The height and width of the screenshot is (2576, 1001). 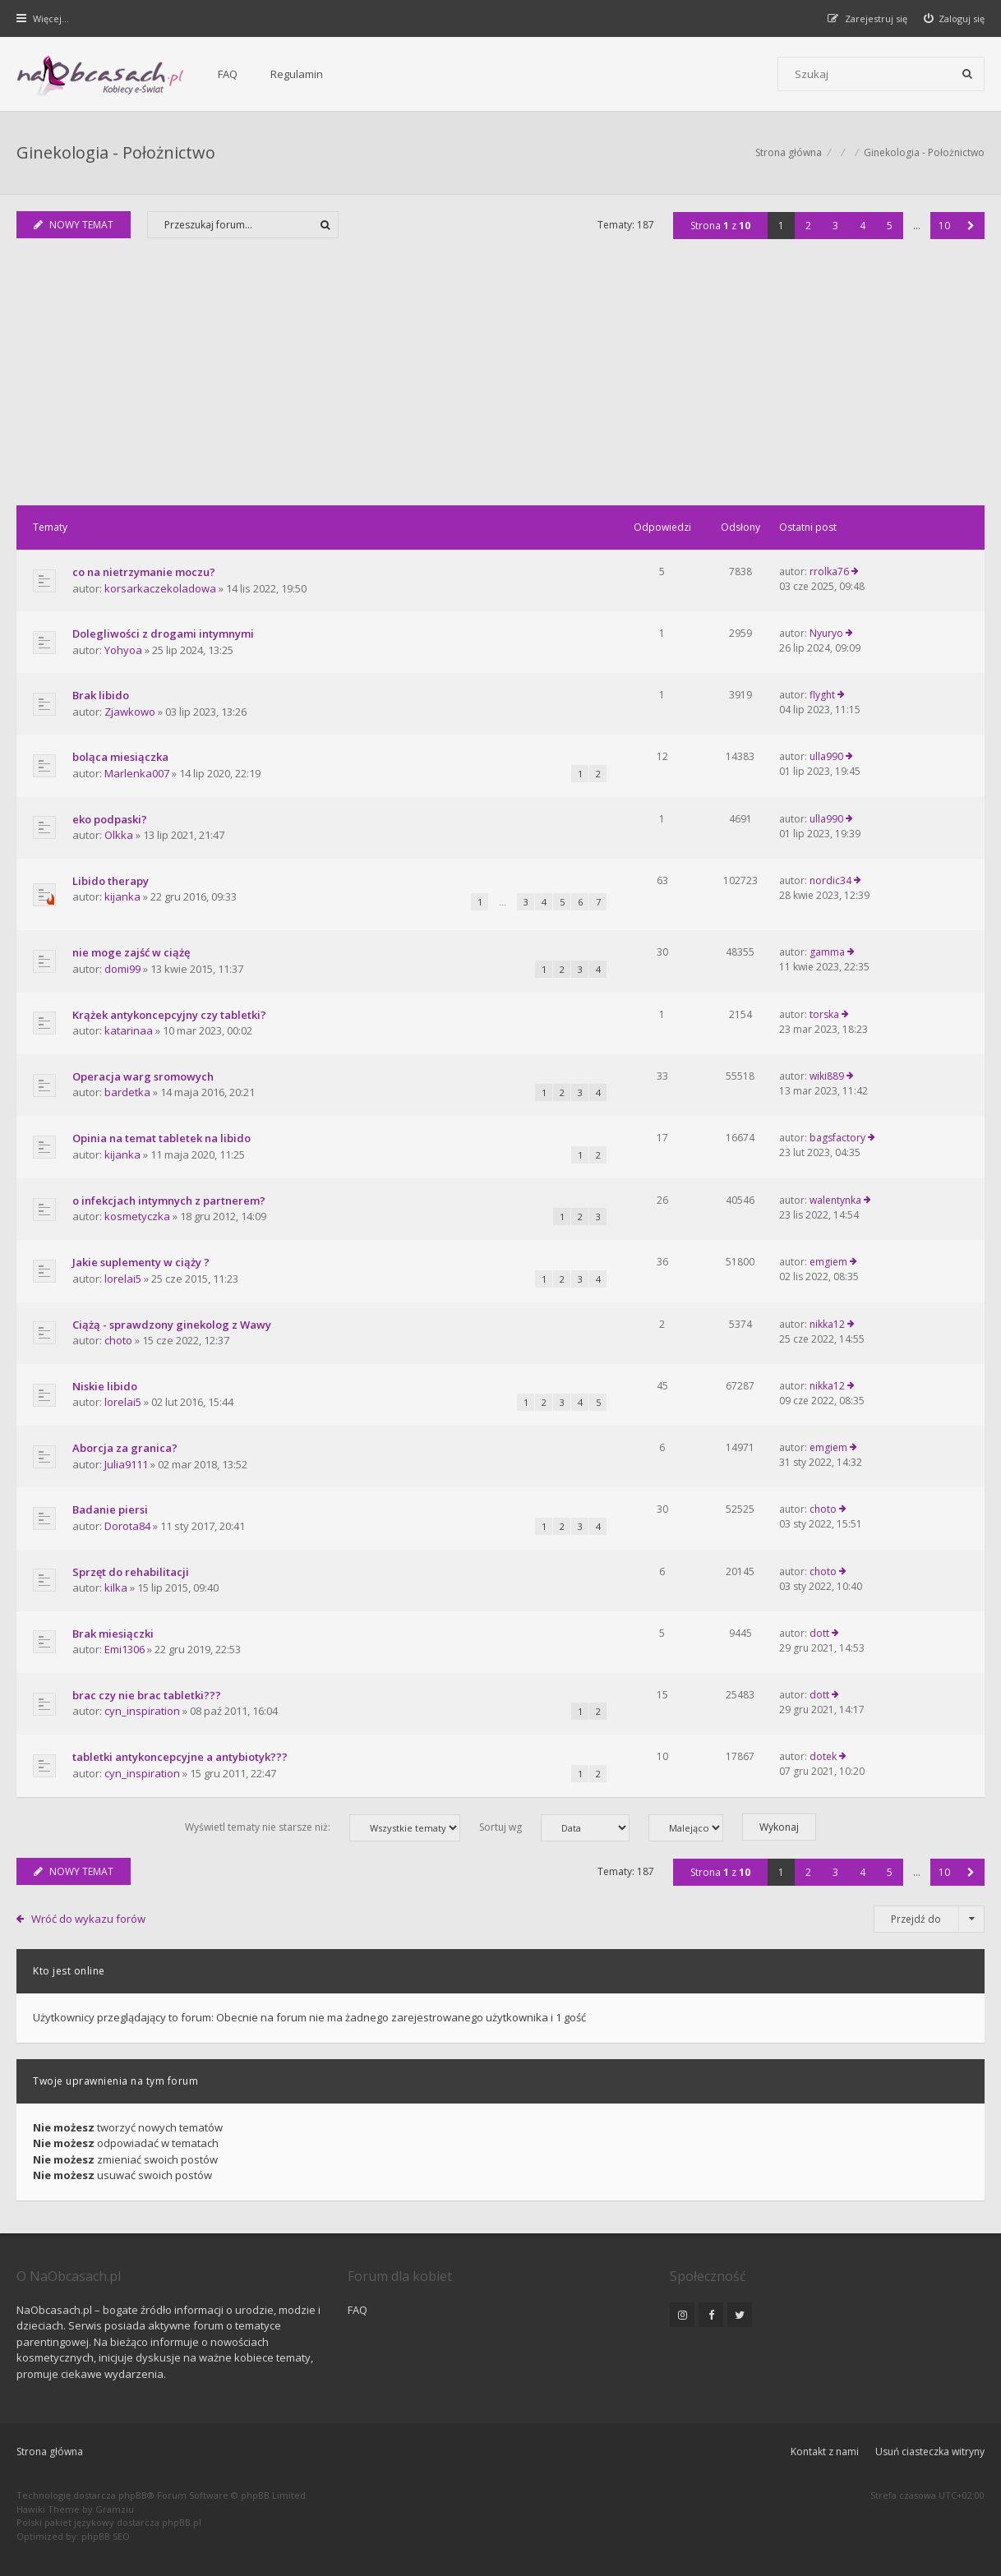 I want to click on boląca miesiączka, so click(x=120, y=756).